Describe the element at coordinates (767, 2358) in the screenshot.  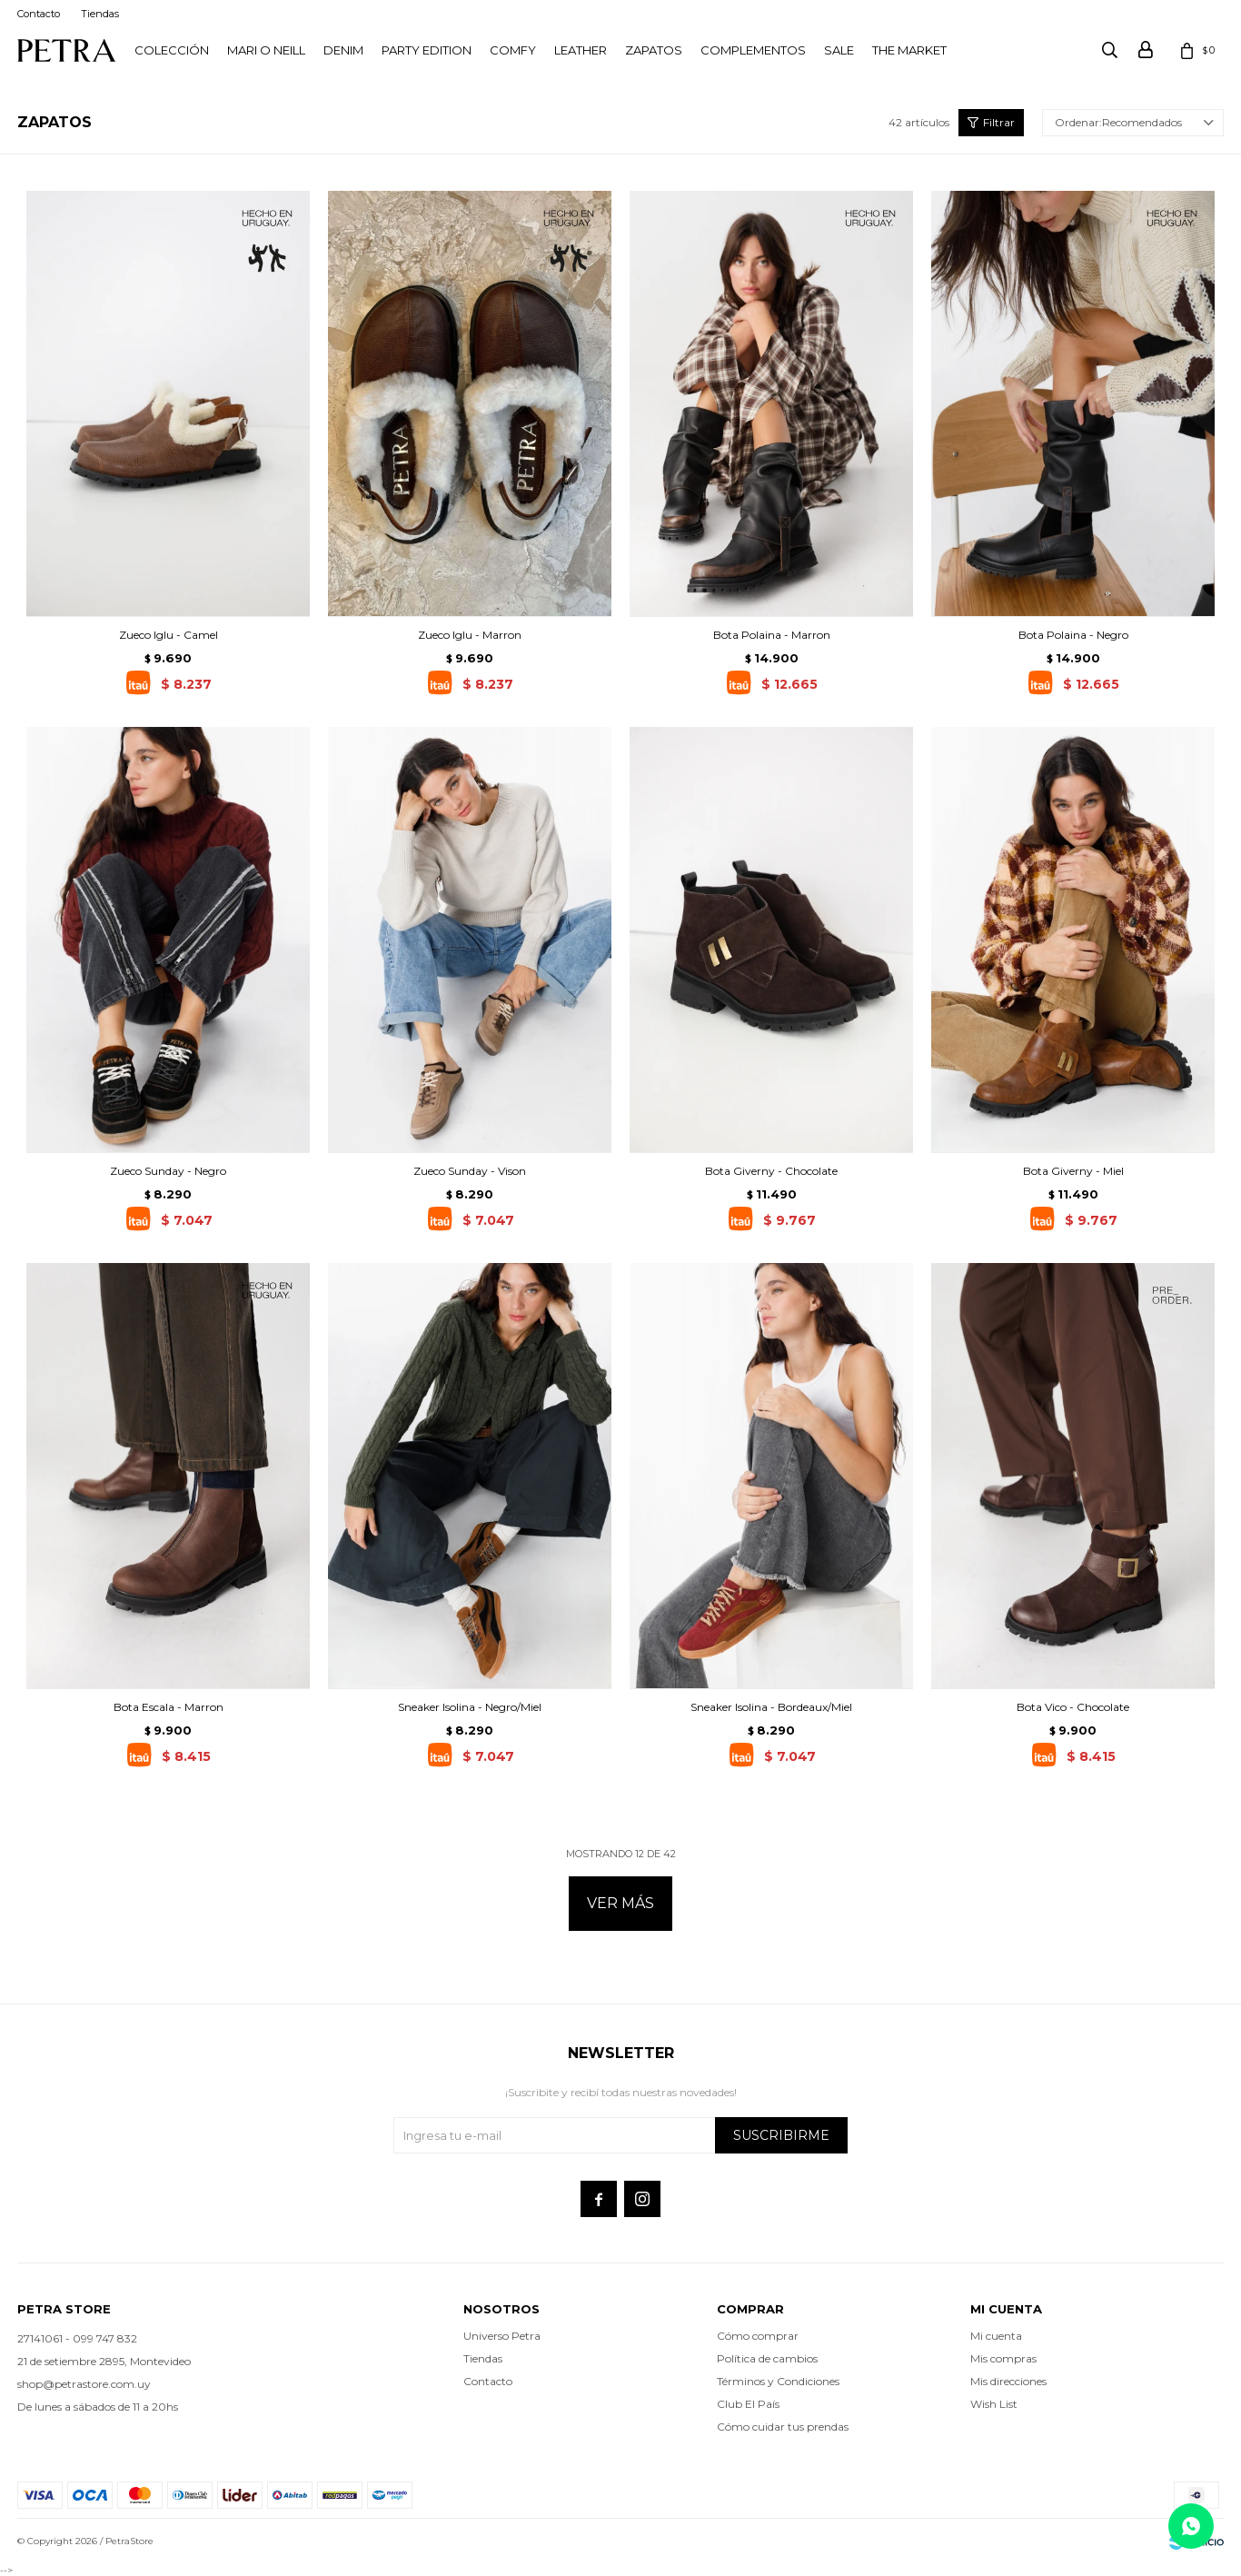
I see `Política de cambios` at that location.